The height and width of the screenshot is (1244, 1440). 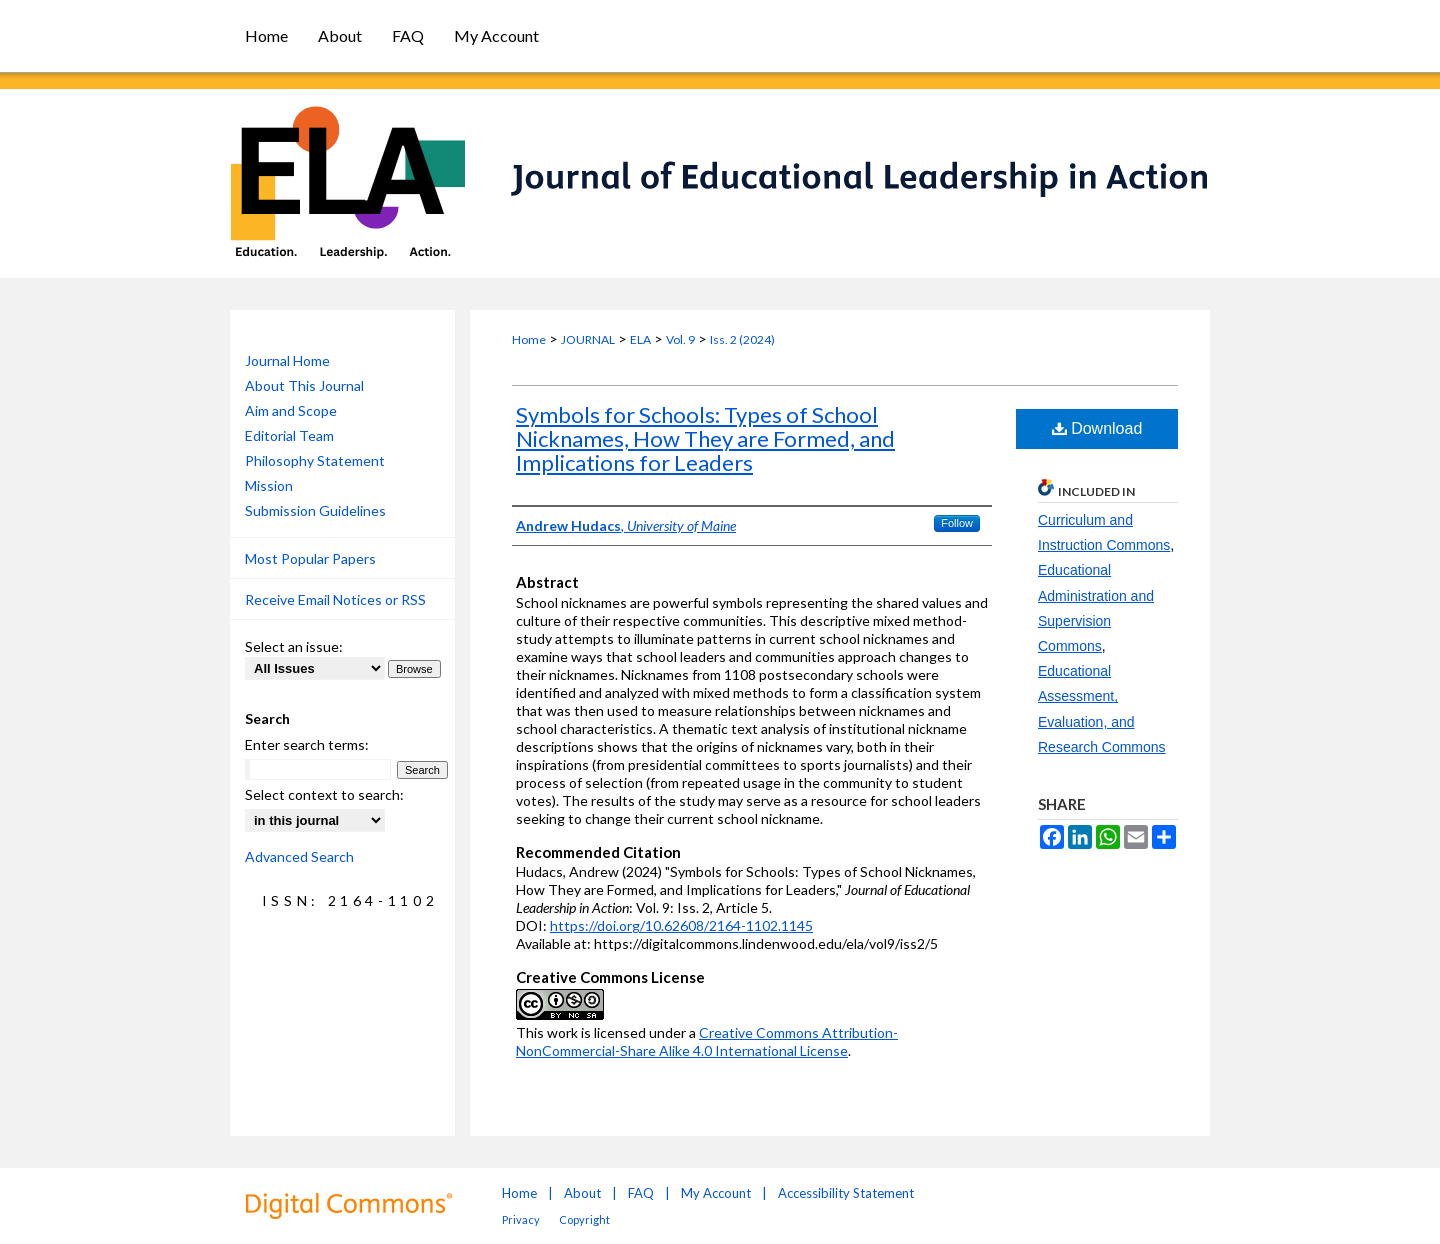 I want to click on My Account, so click(x=716, y=1193).